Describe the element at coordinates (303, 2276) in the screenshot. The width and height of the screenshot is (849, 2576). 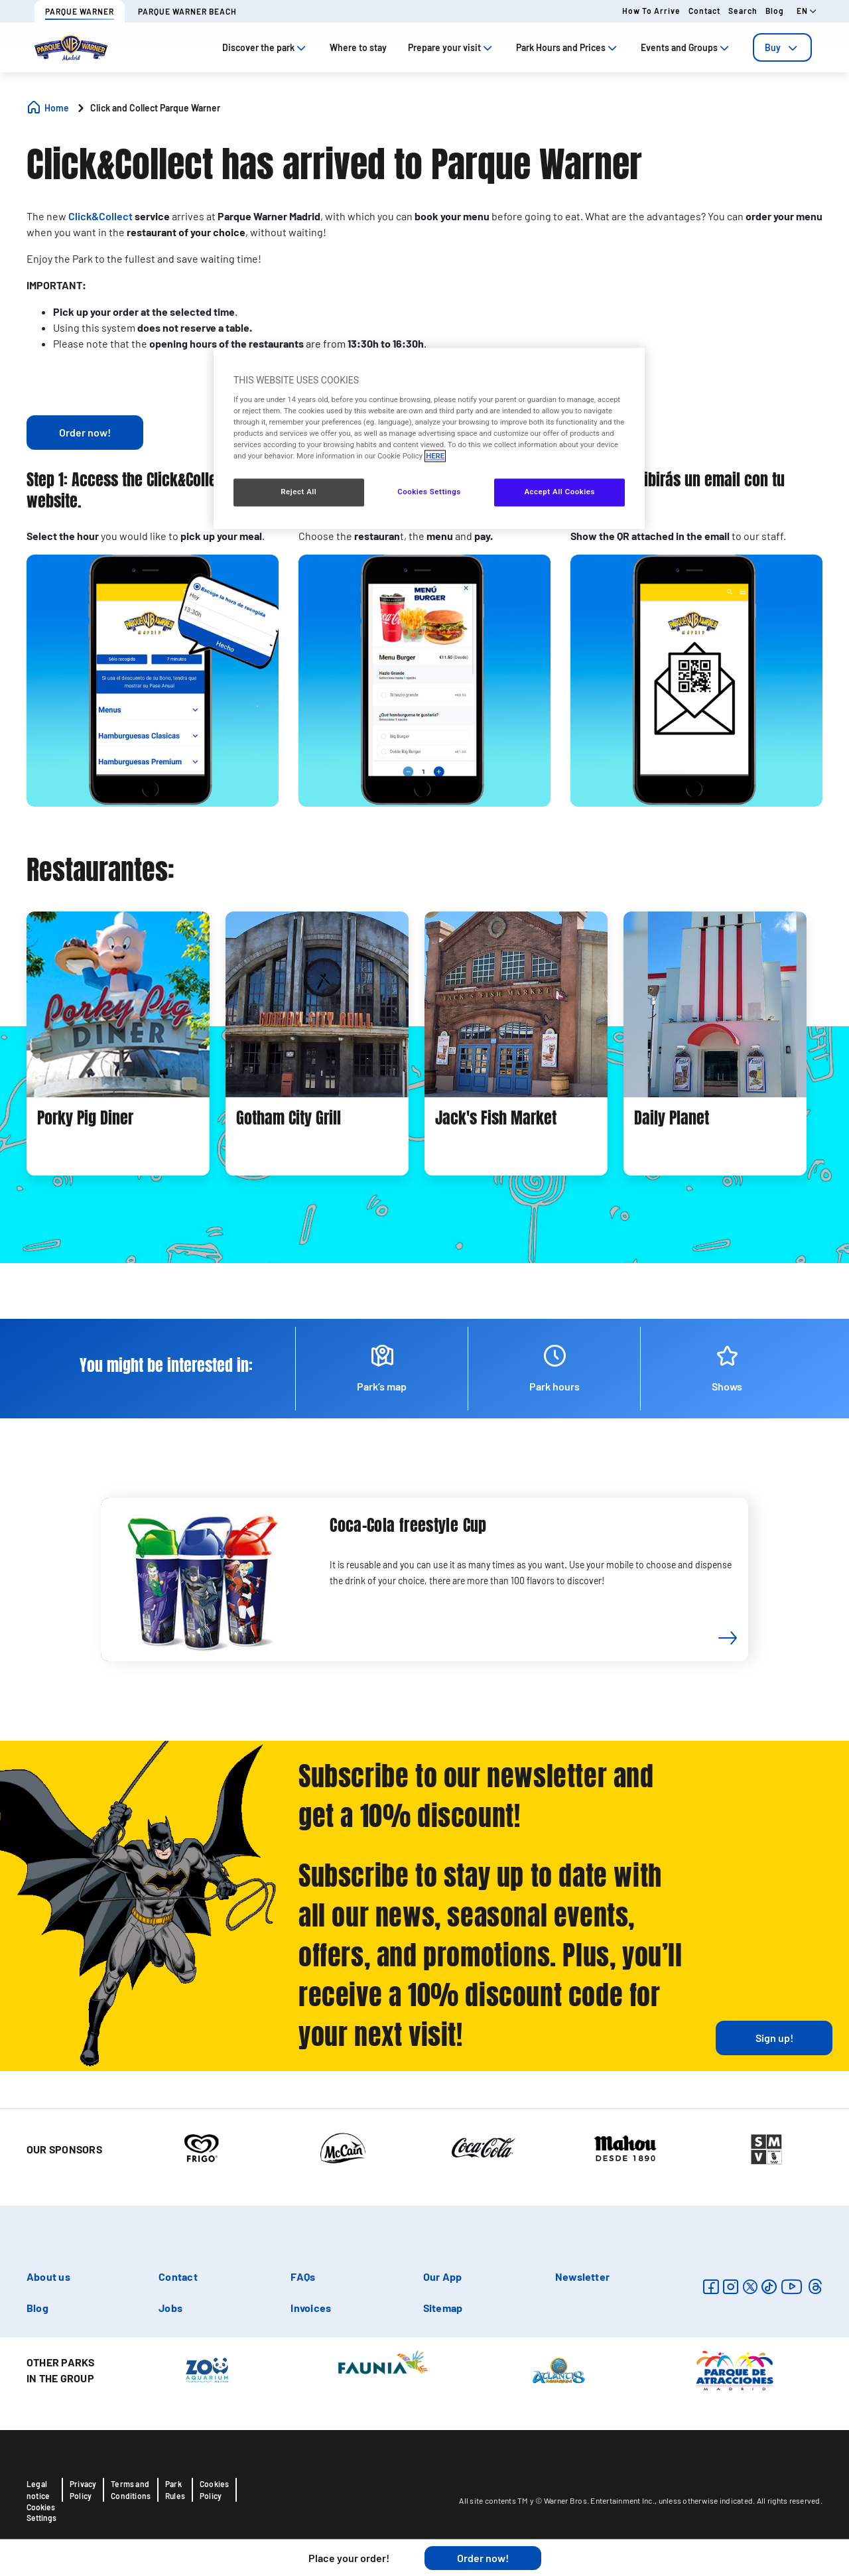
I see `FAQs` at that location.